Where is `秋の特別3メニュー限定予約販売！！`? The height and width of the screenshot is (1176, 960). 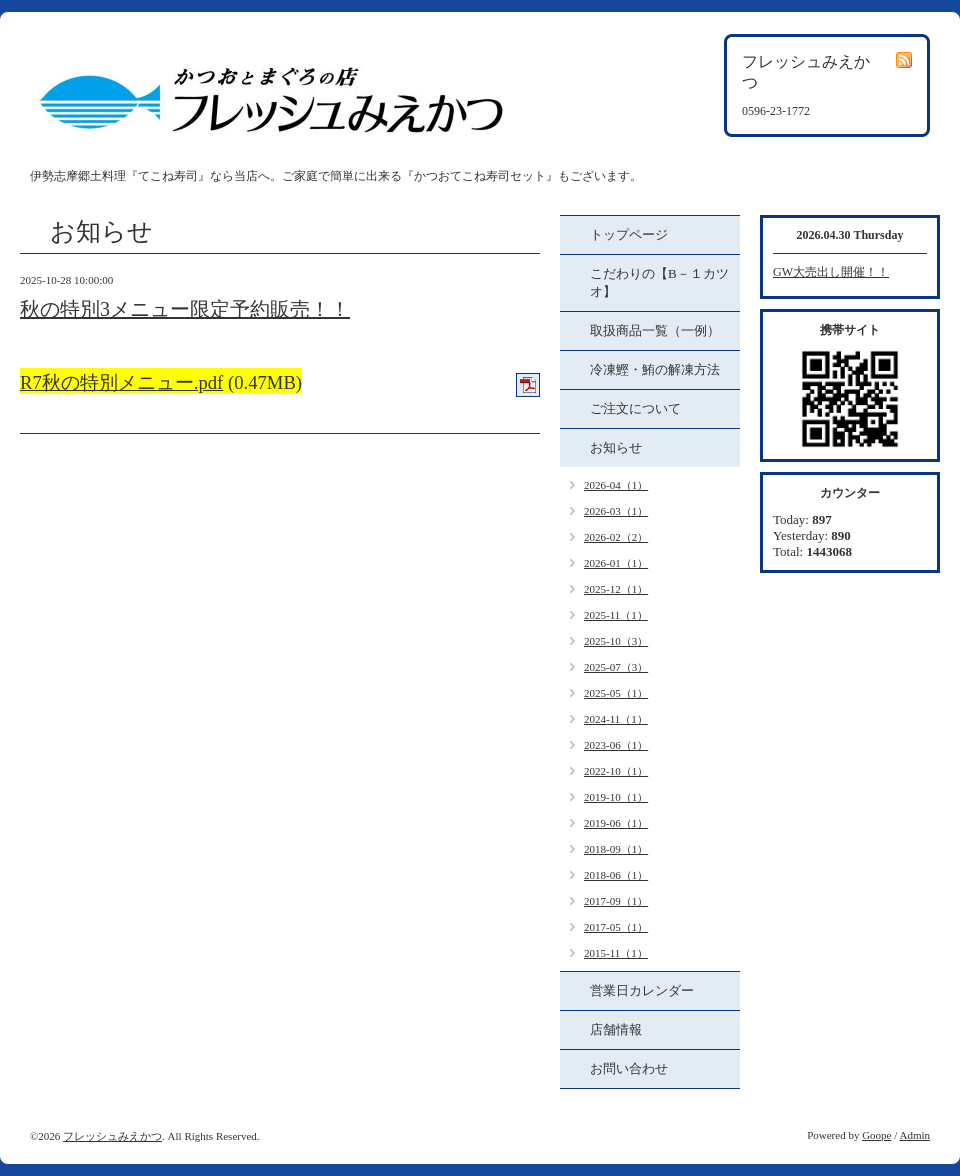
秋の特別3メニュー限定予約販売！！ is located at coordinates (185, 309).